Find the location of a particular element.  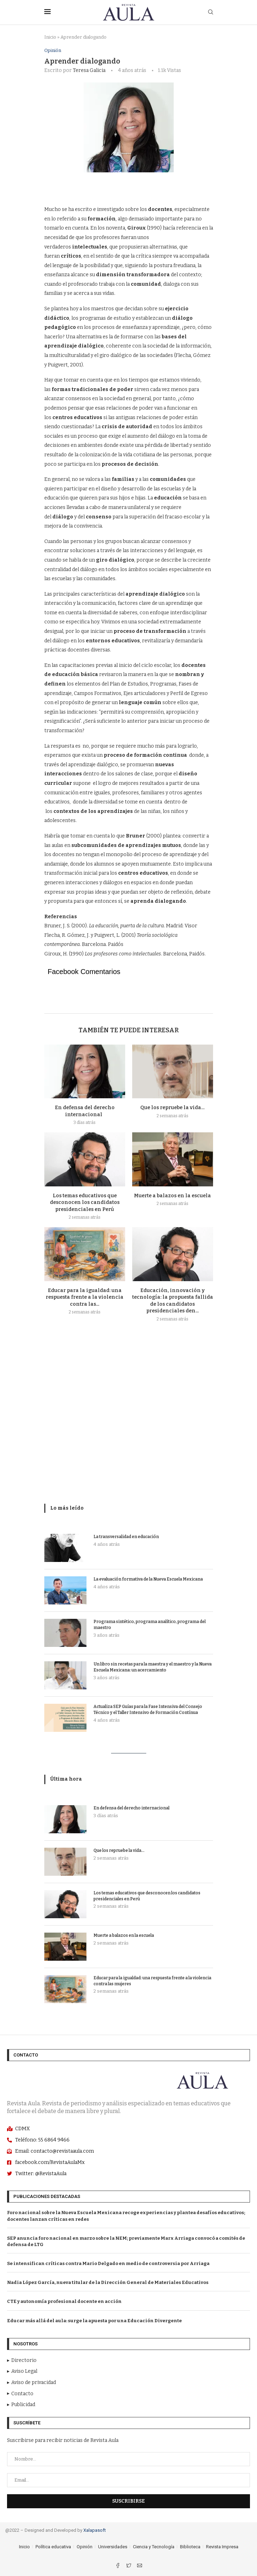

La transversalidad en educación is located at coordinates (126, 1536).